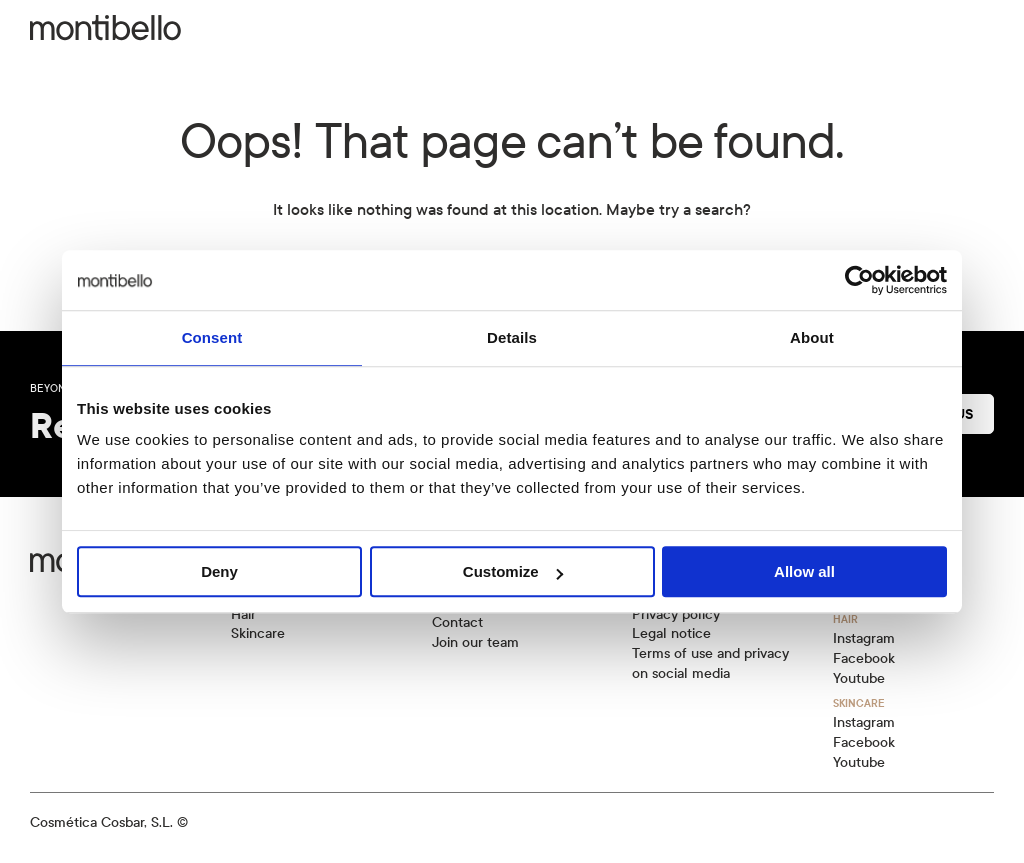 The width and height of the screenshot is (1024, 863). What do you see at coordinates (212, 337) in the screenshot?
I see `Consent [tab]` at bounding box center [212, 337].